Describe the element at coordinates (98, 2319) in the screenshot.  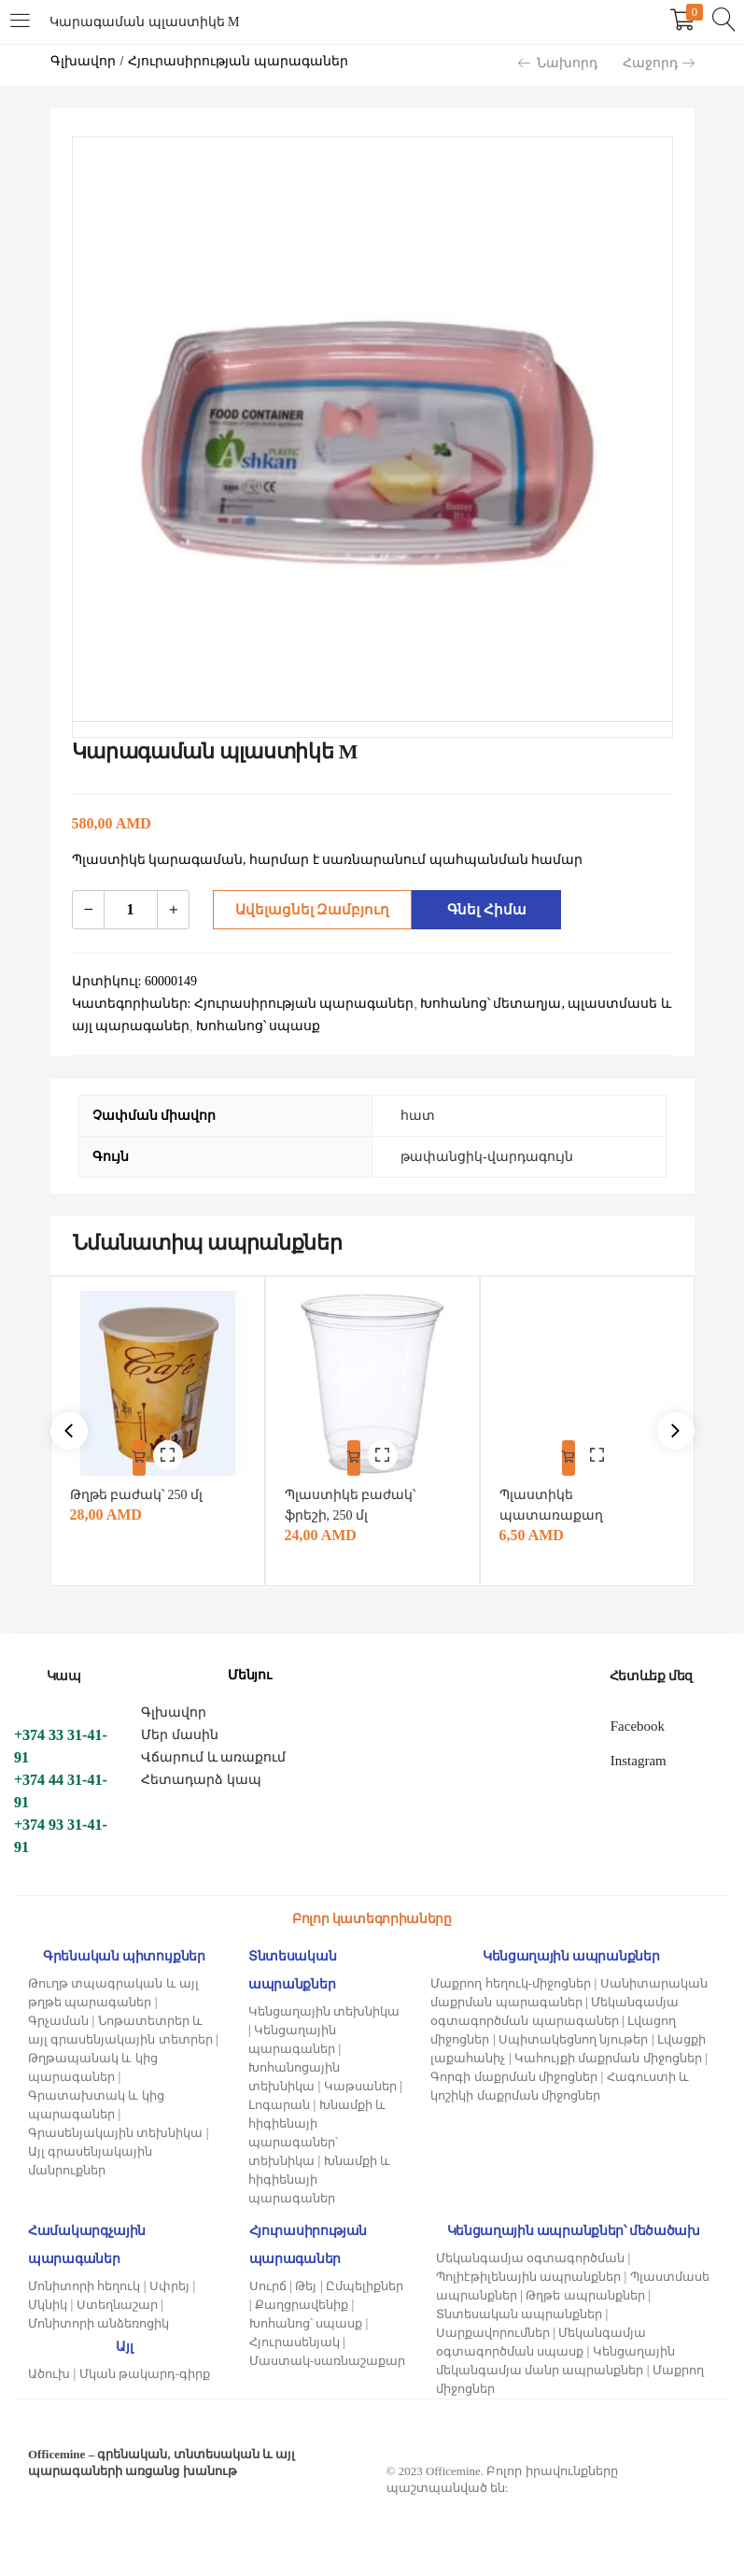
I see `Մոնիտորի անձեռոցիկ` at that location.